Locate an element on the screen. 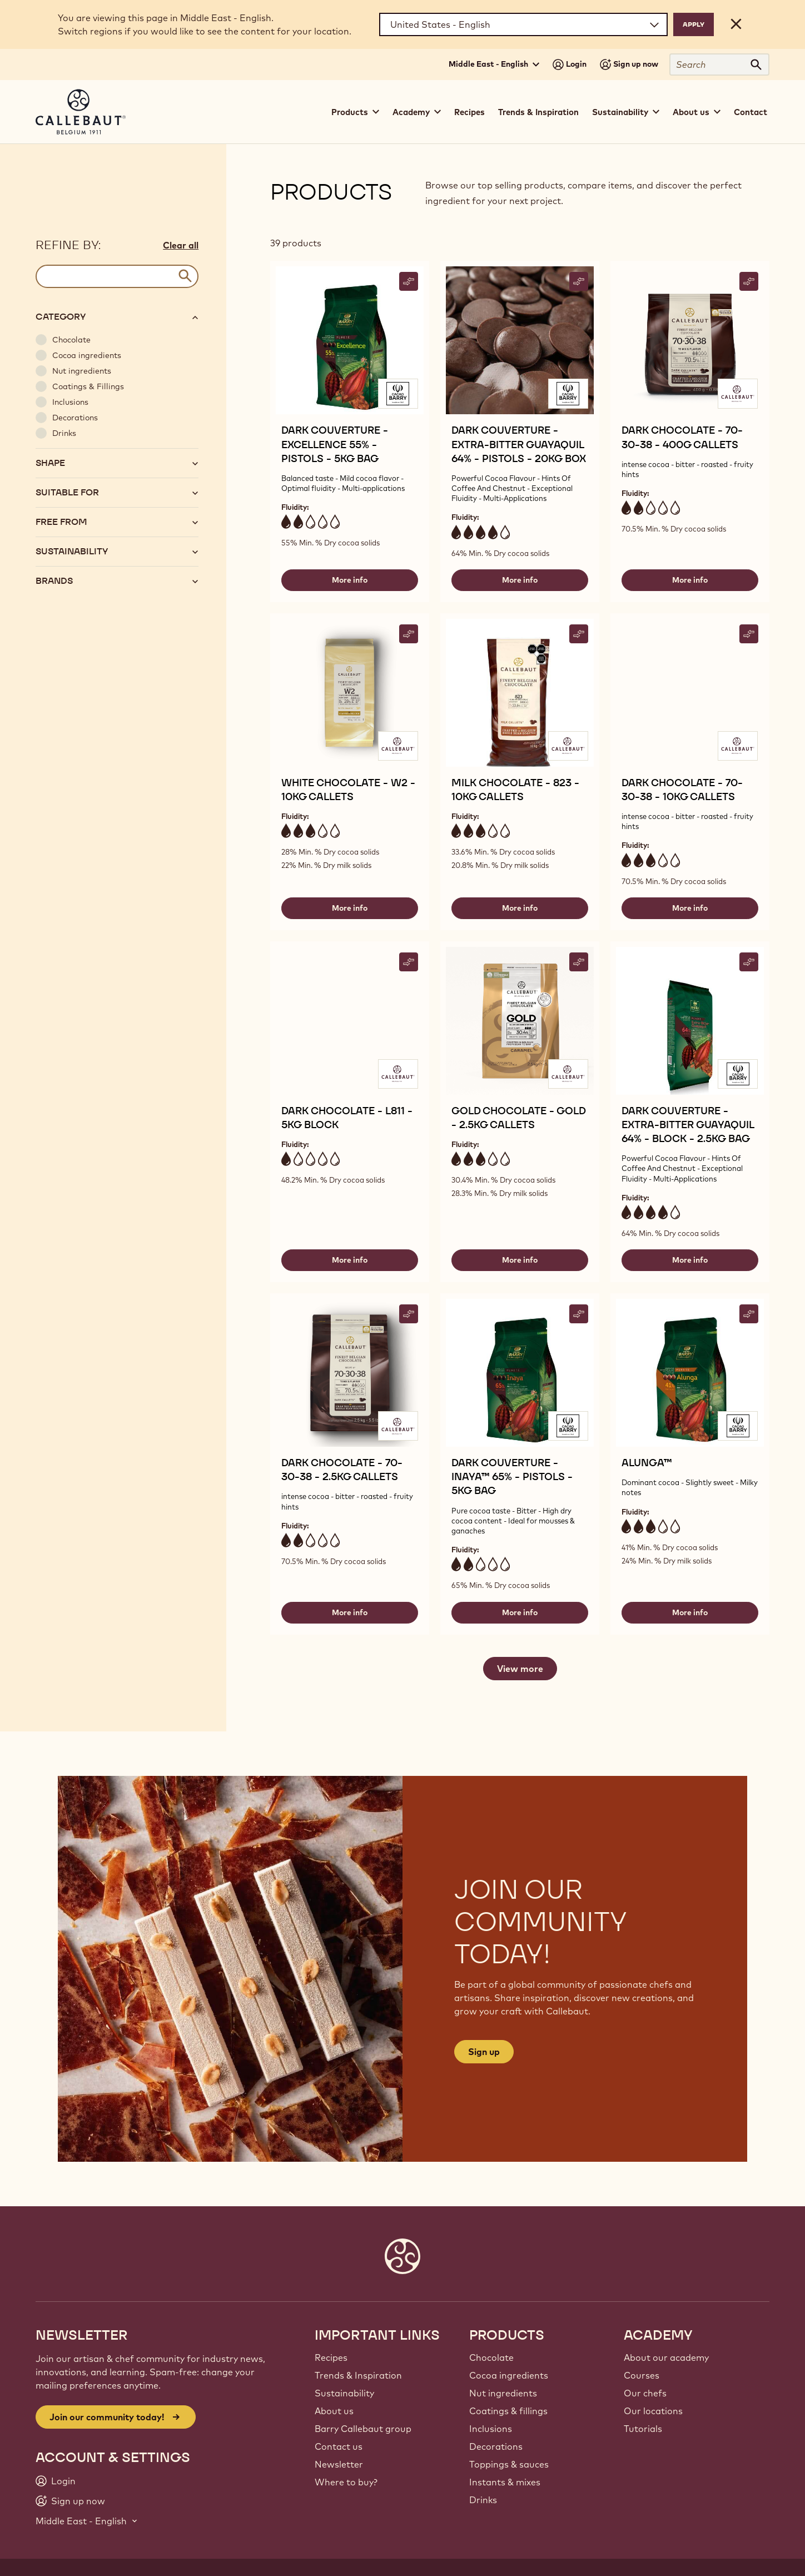 Image resolution: width=805 pixels, height=2576 pixels. Recipes is located at coordinates (469, 112).